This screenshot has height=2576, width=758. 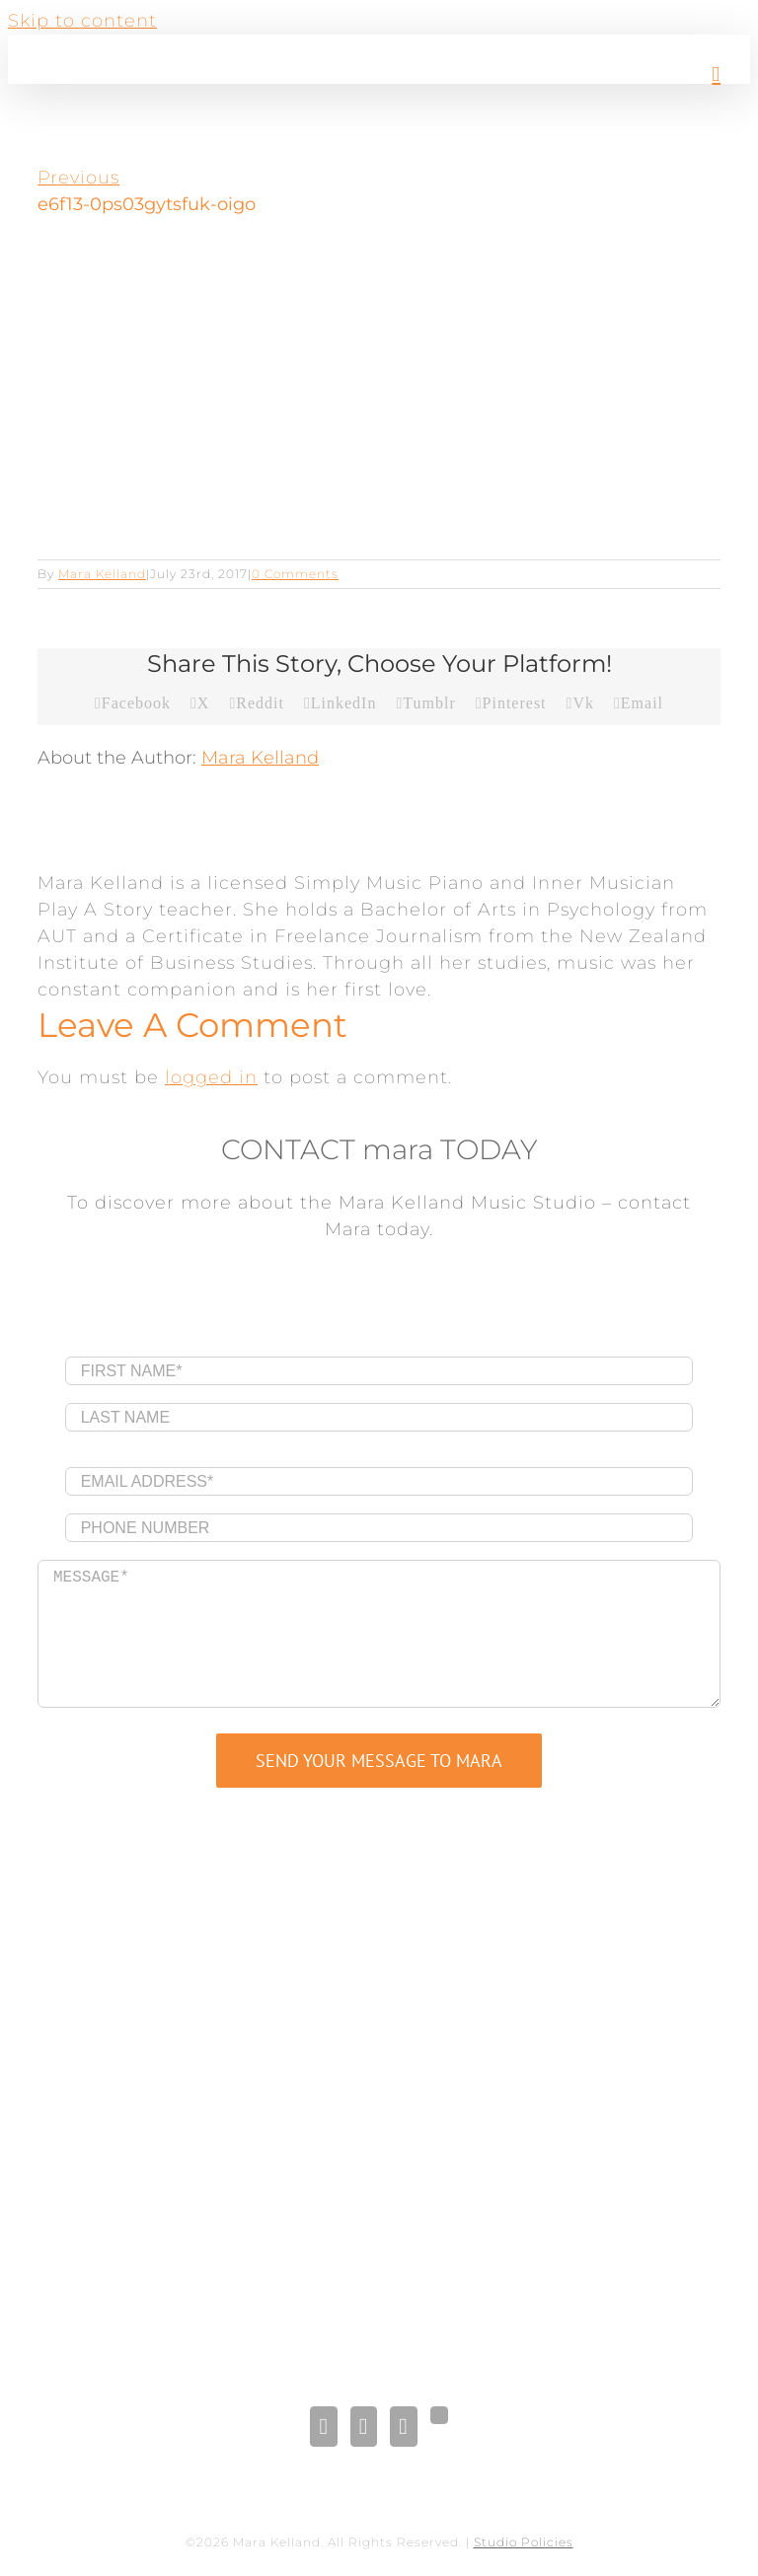 I want to click on Mara Kelland, so click(x=102, y=573).